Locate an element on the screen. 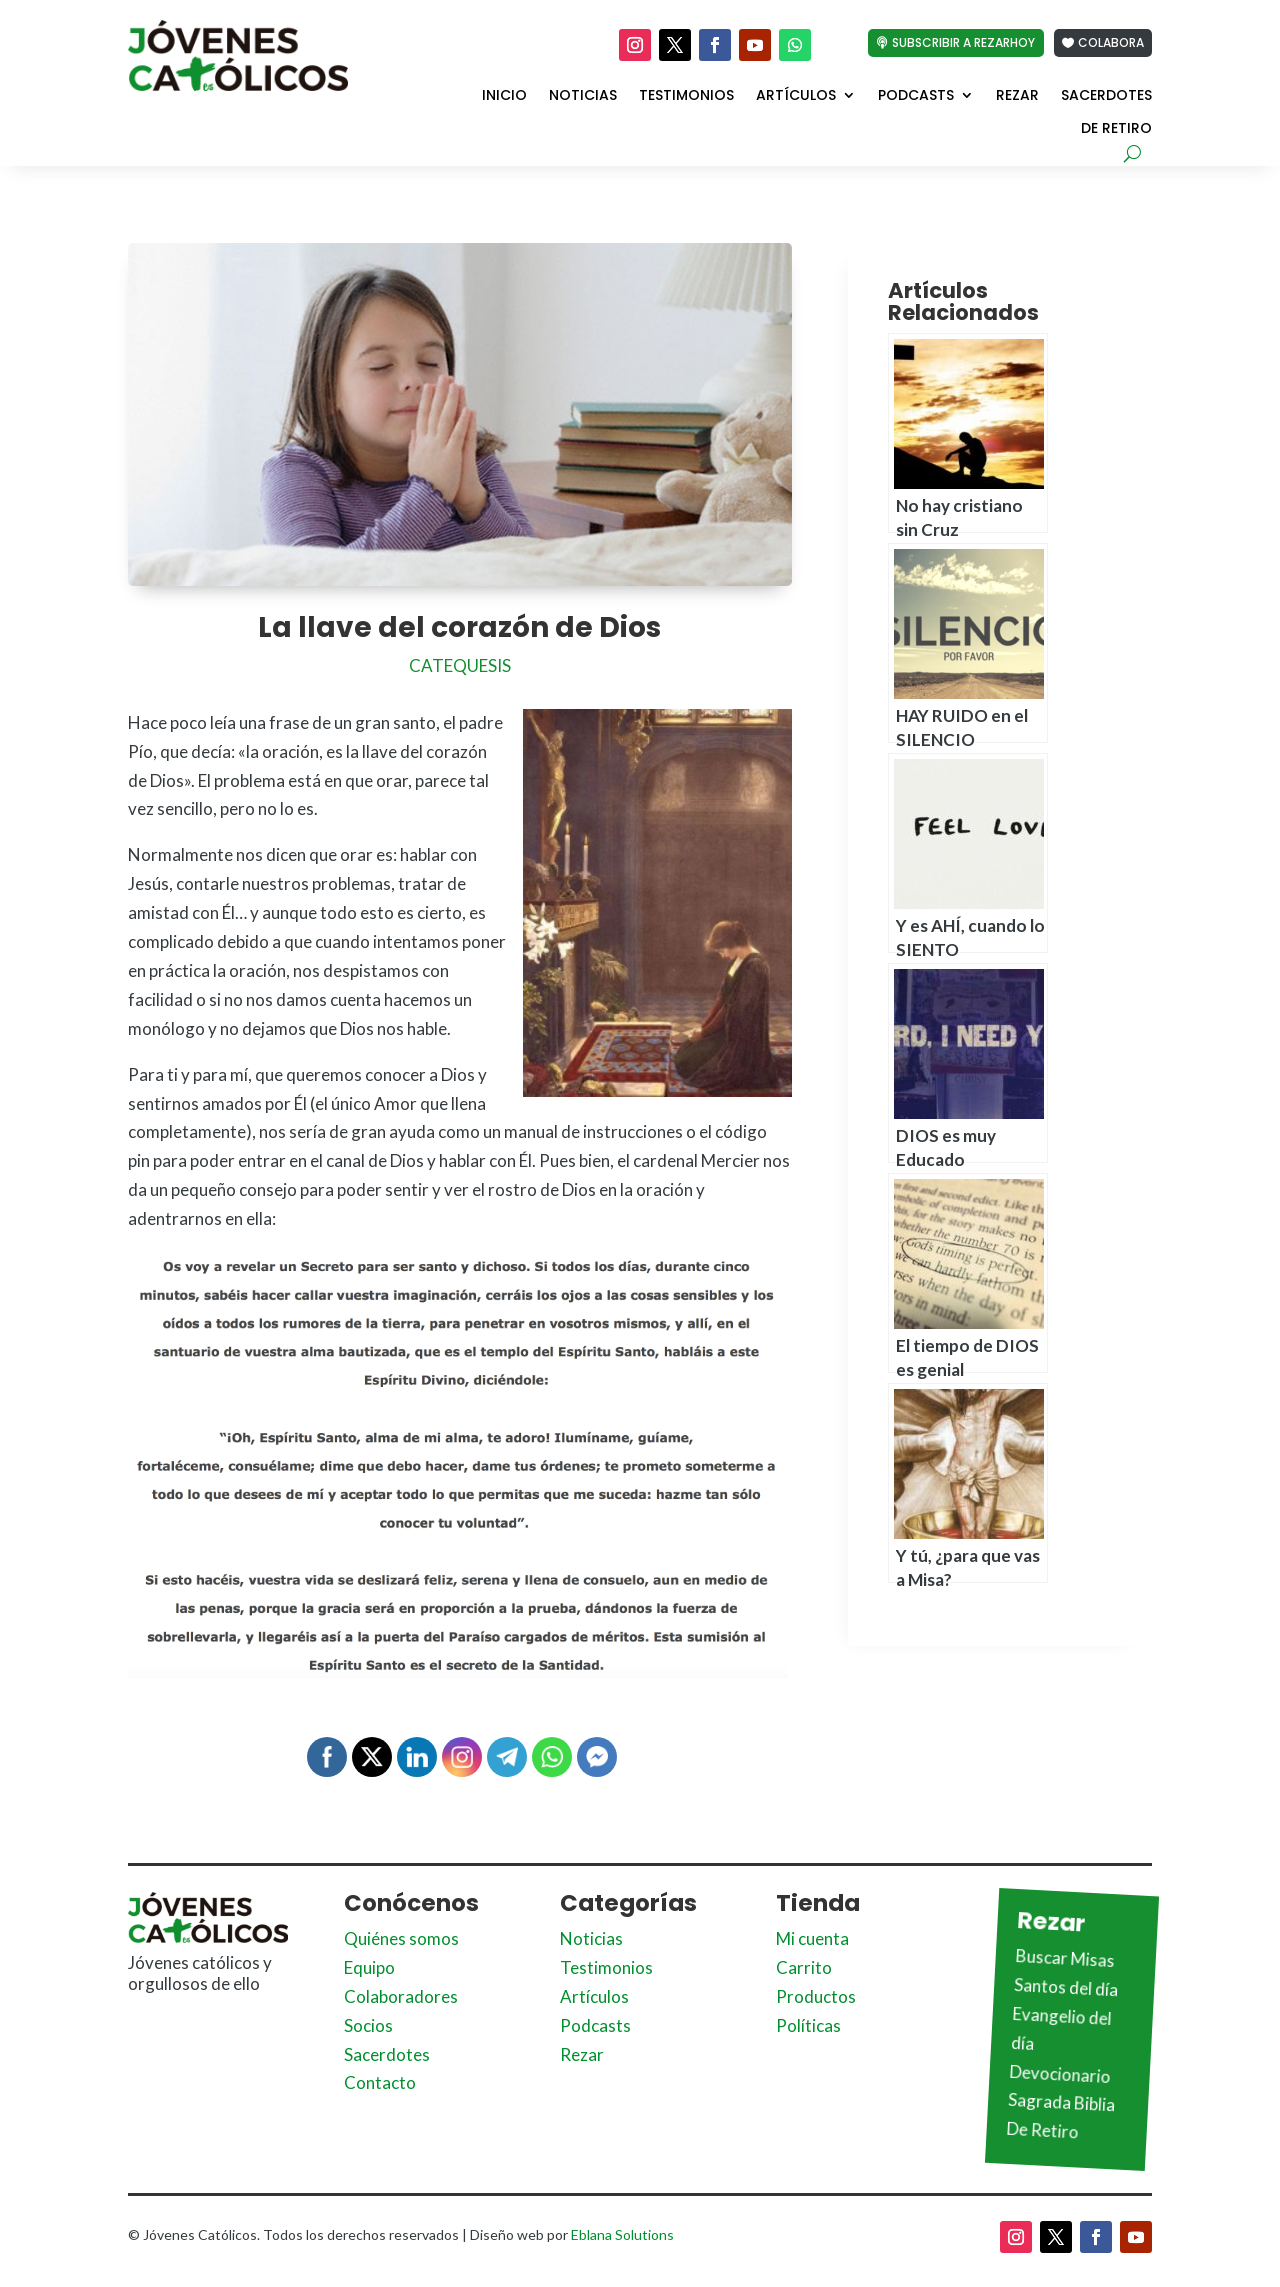  Productos is located at coordinates (816, 1996).